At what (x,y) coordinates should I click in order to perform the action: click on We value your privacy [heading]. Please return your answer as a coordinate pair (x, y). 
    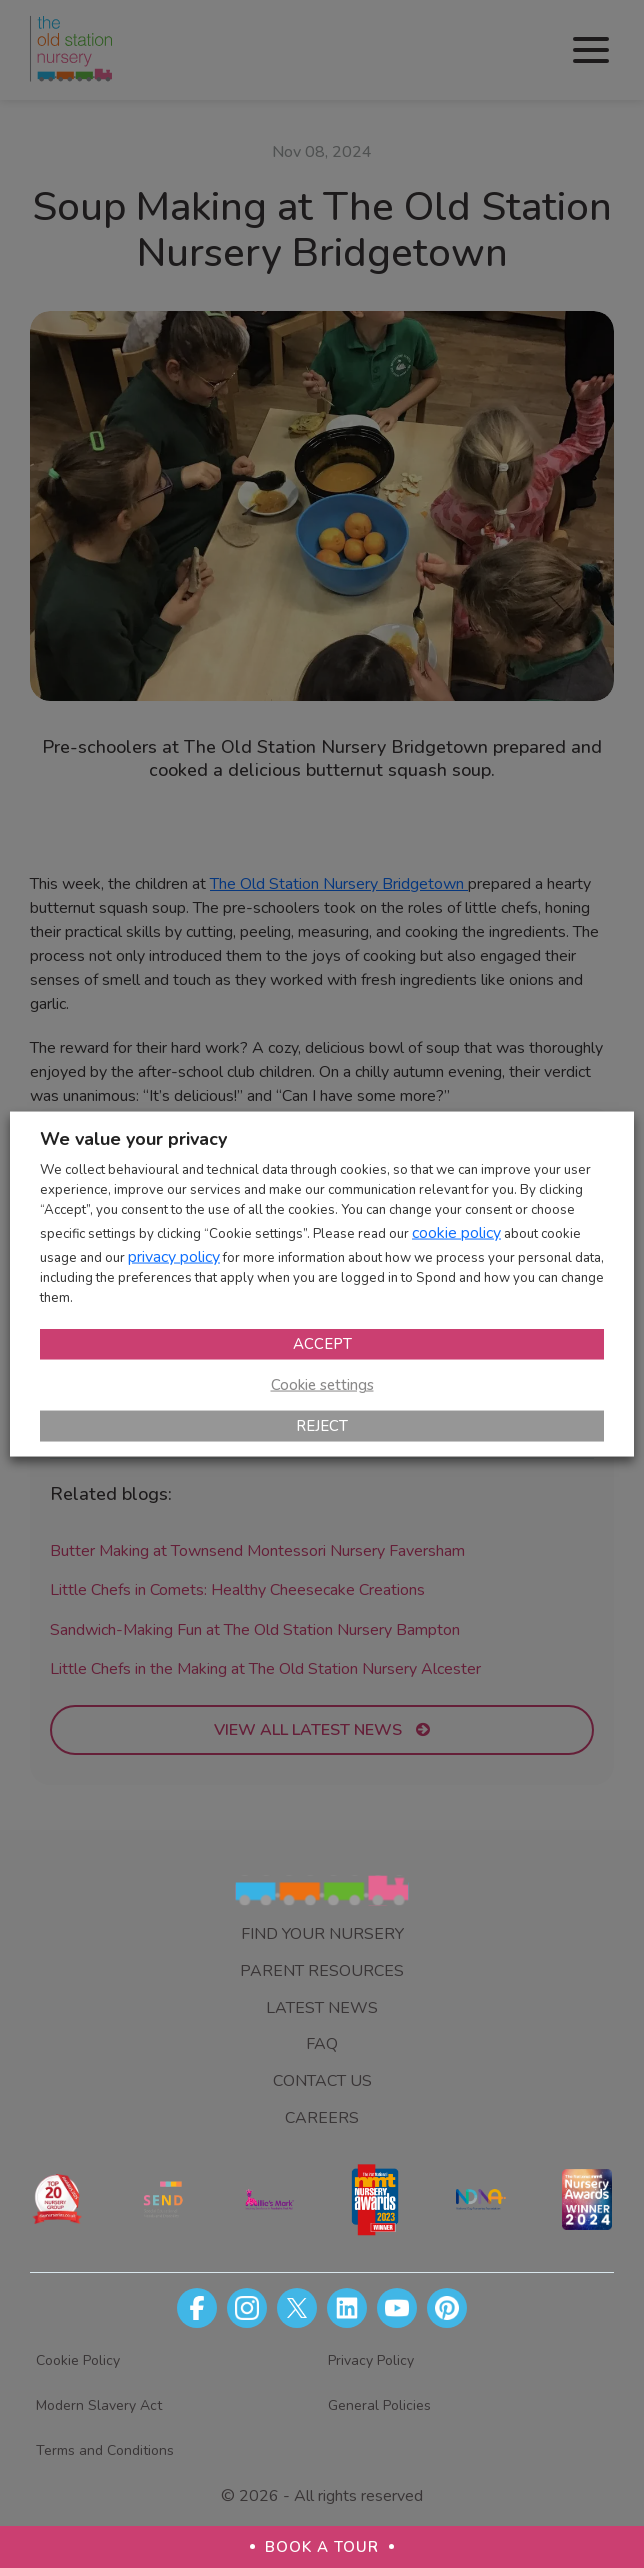
    Looking at the image, I should click on (133, 1139).